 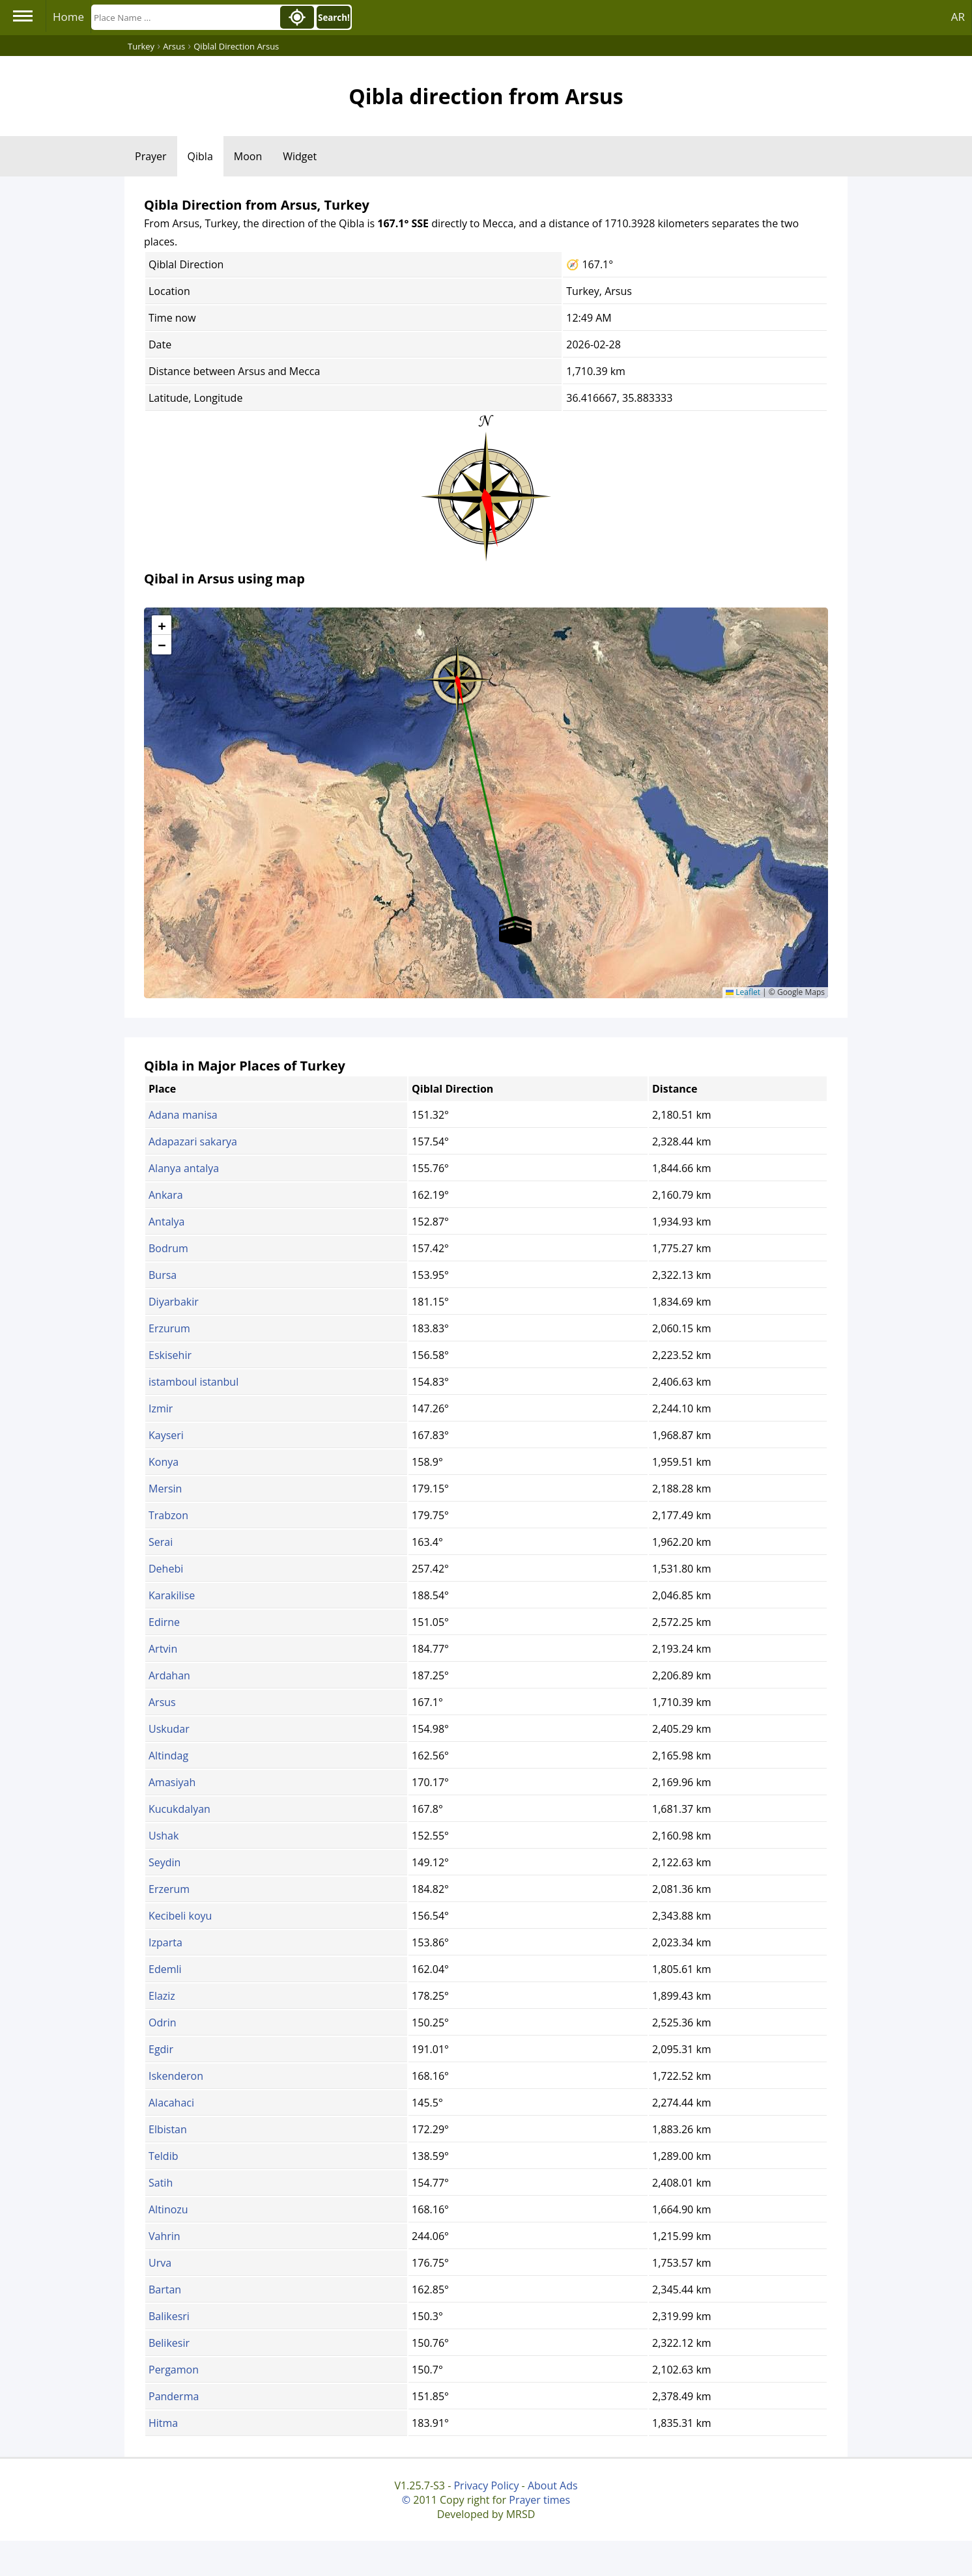 I want to click on Prayer times, so click(x=539, y=2500).